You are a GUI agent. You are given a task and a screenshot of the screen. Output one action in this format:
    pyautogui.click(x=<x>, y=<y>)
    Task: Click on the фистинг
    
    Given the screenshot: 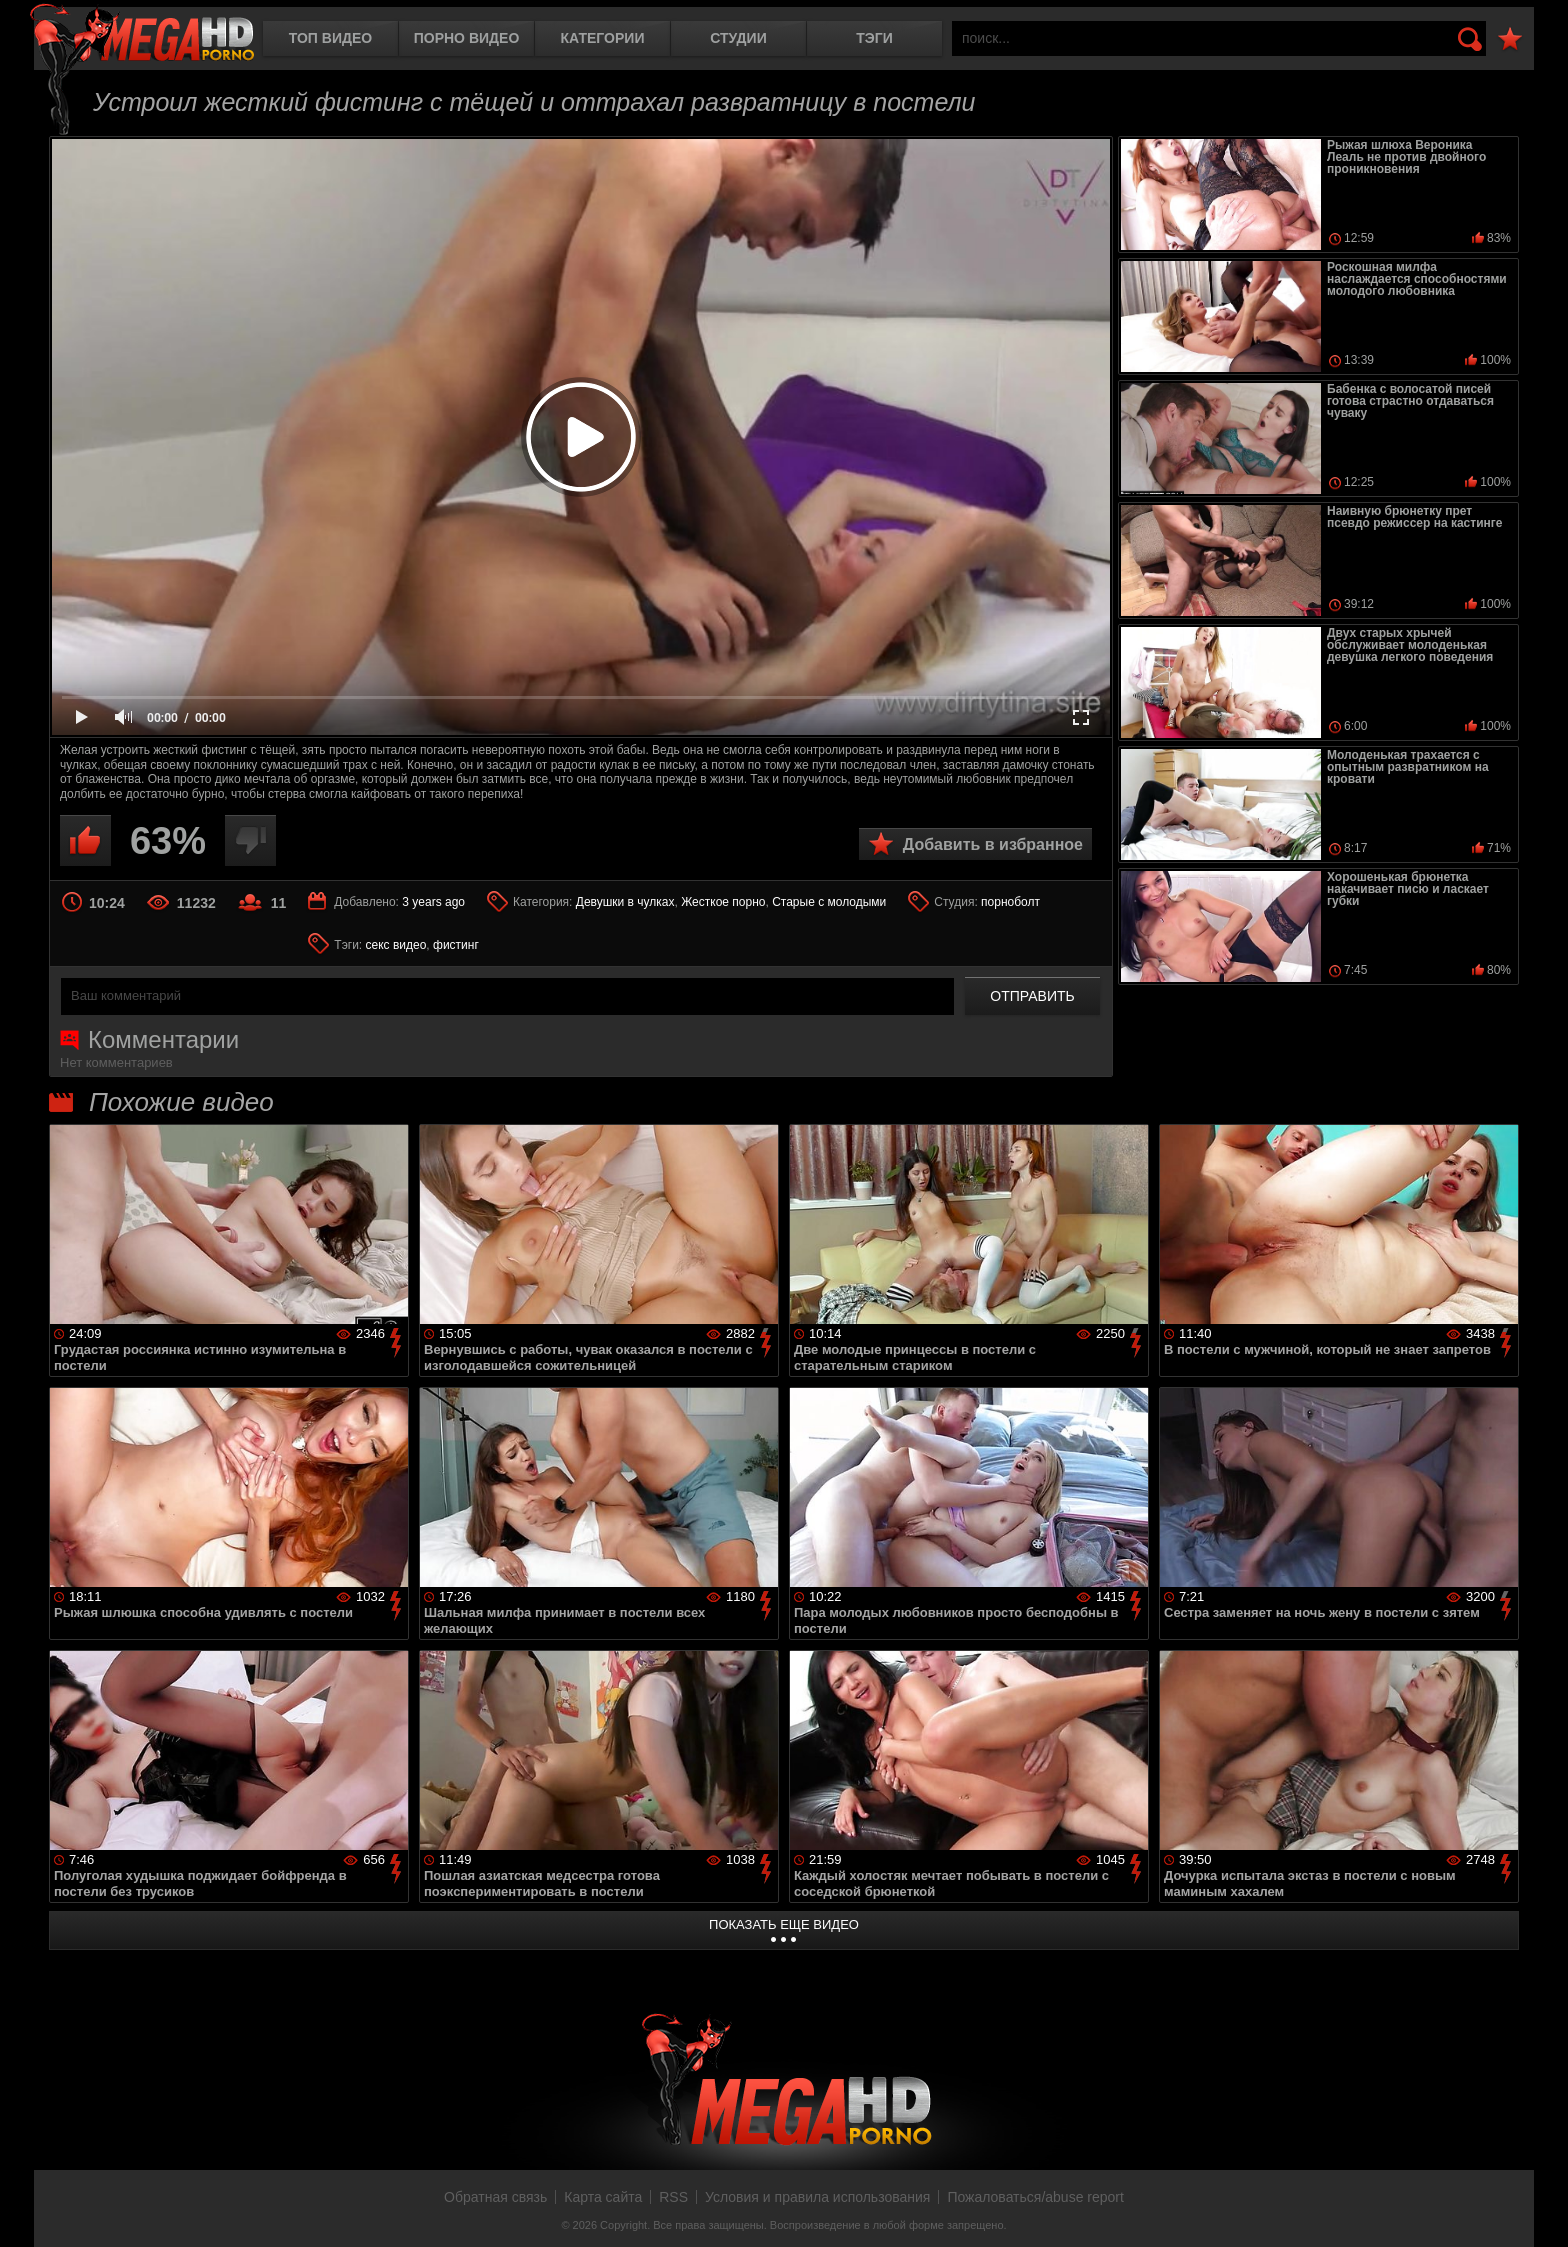 What is the action you would take?
    pyautogui.click(x=456, y=945)
    